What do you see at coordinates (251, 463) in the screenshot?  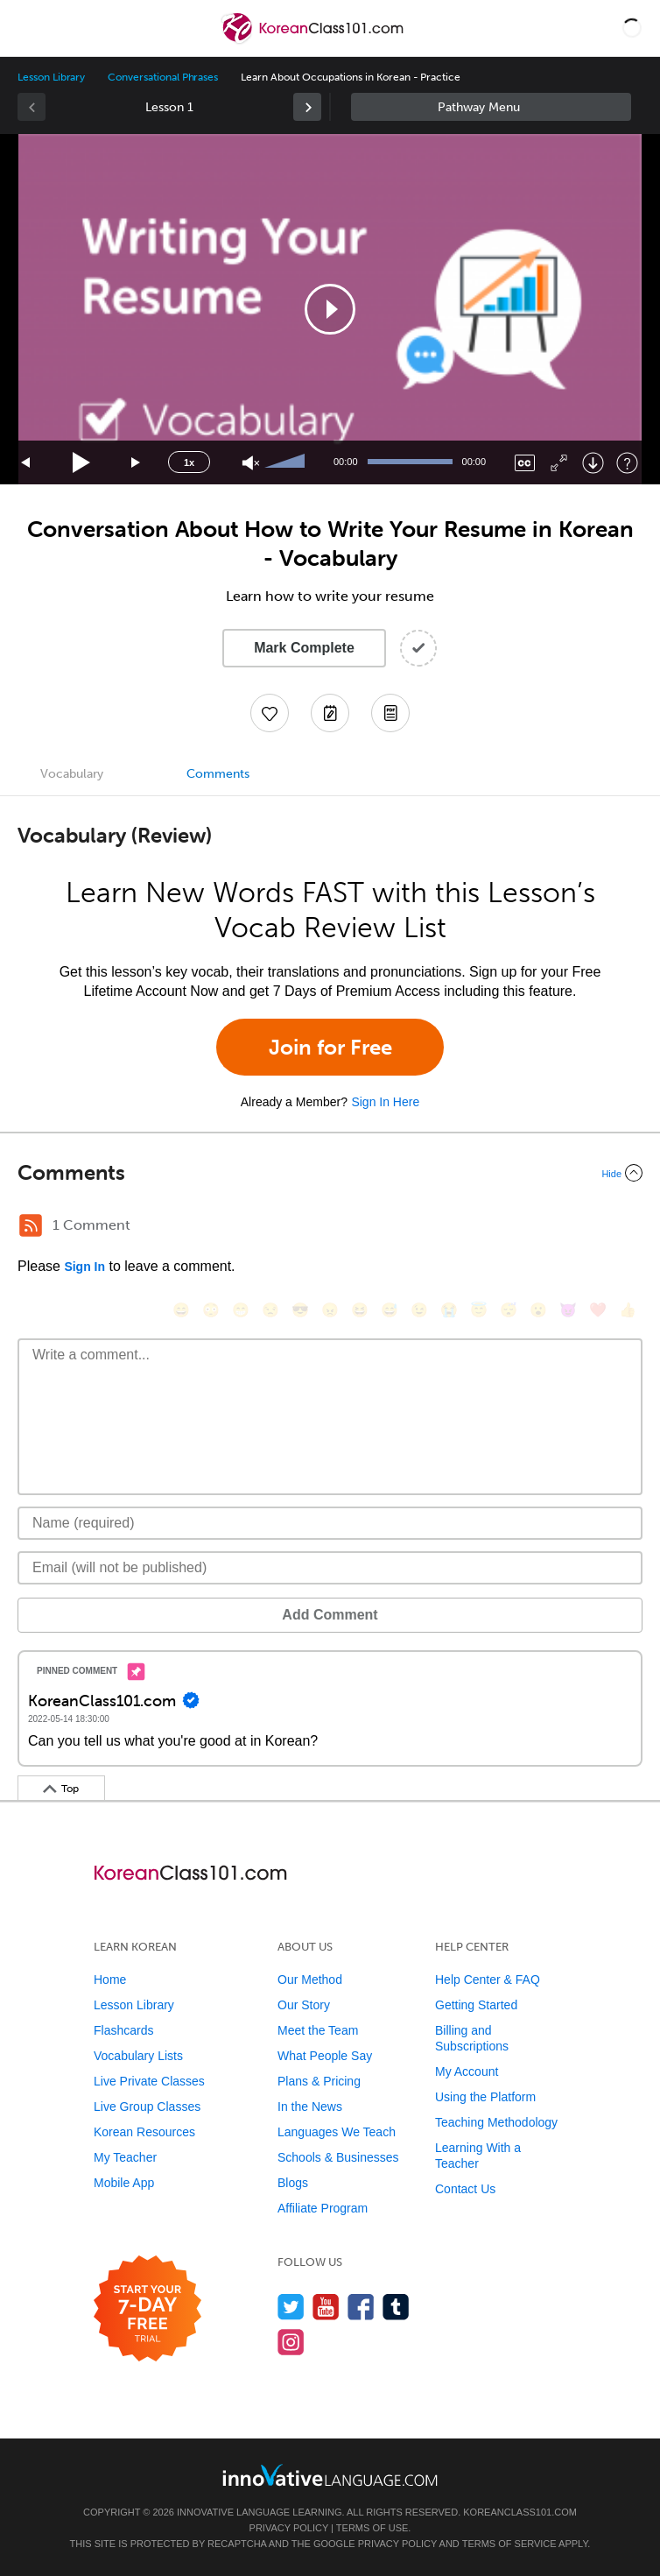 I see `[Unmute]` at bounding box center [251, 463].